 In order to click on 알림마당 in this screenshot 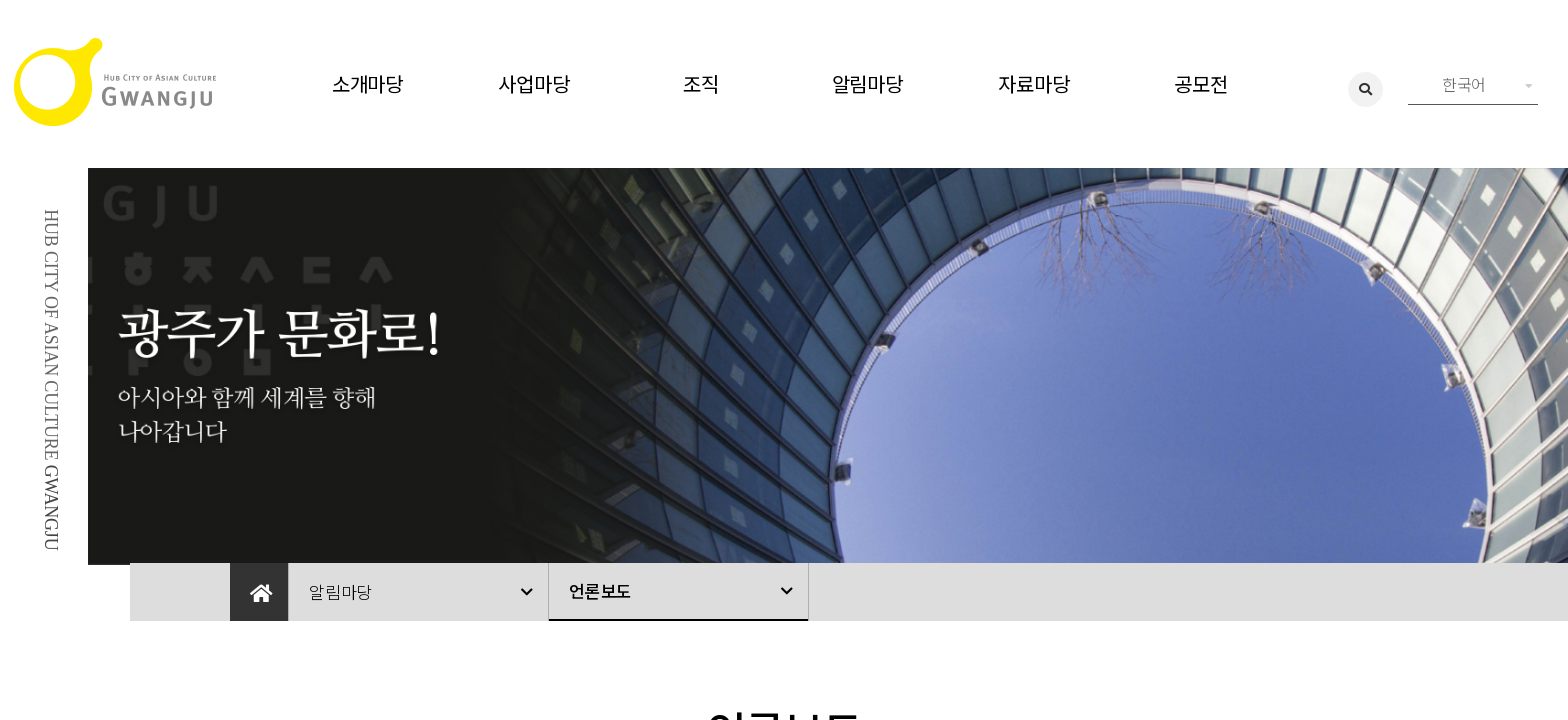, I will do `click(867, 83)`.